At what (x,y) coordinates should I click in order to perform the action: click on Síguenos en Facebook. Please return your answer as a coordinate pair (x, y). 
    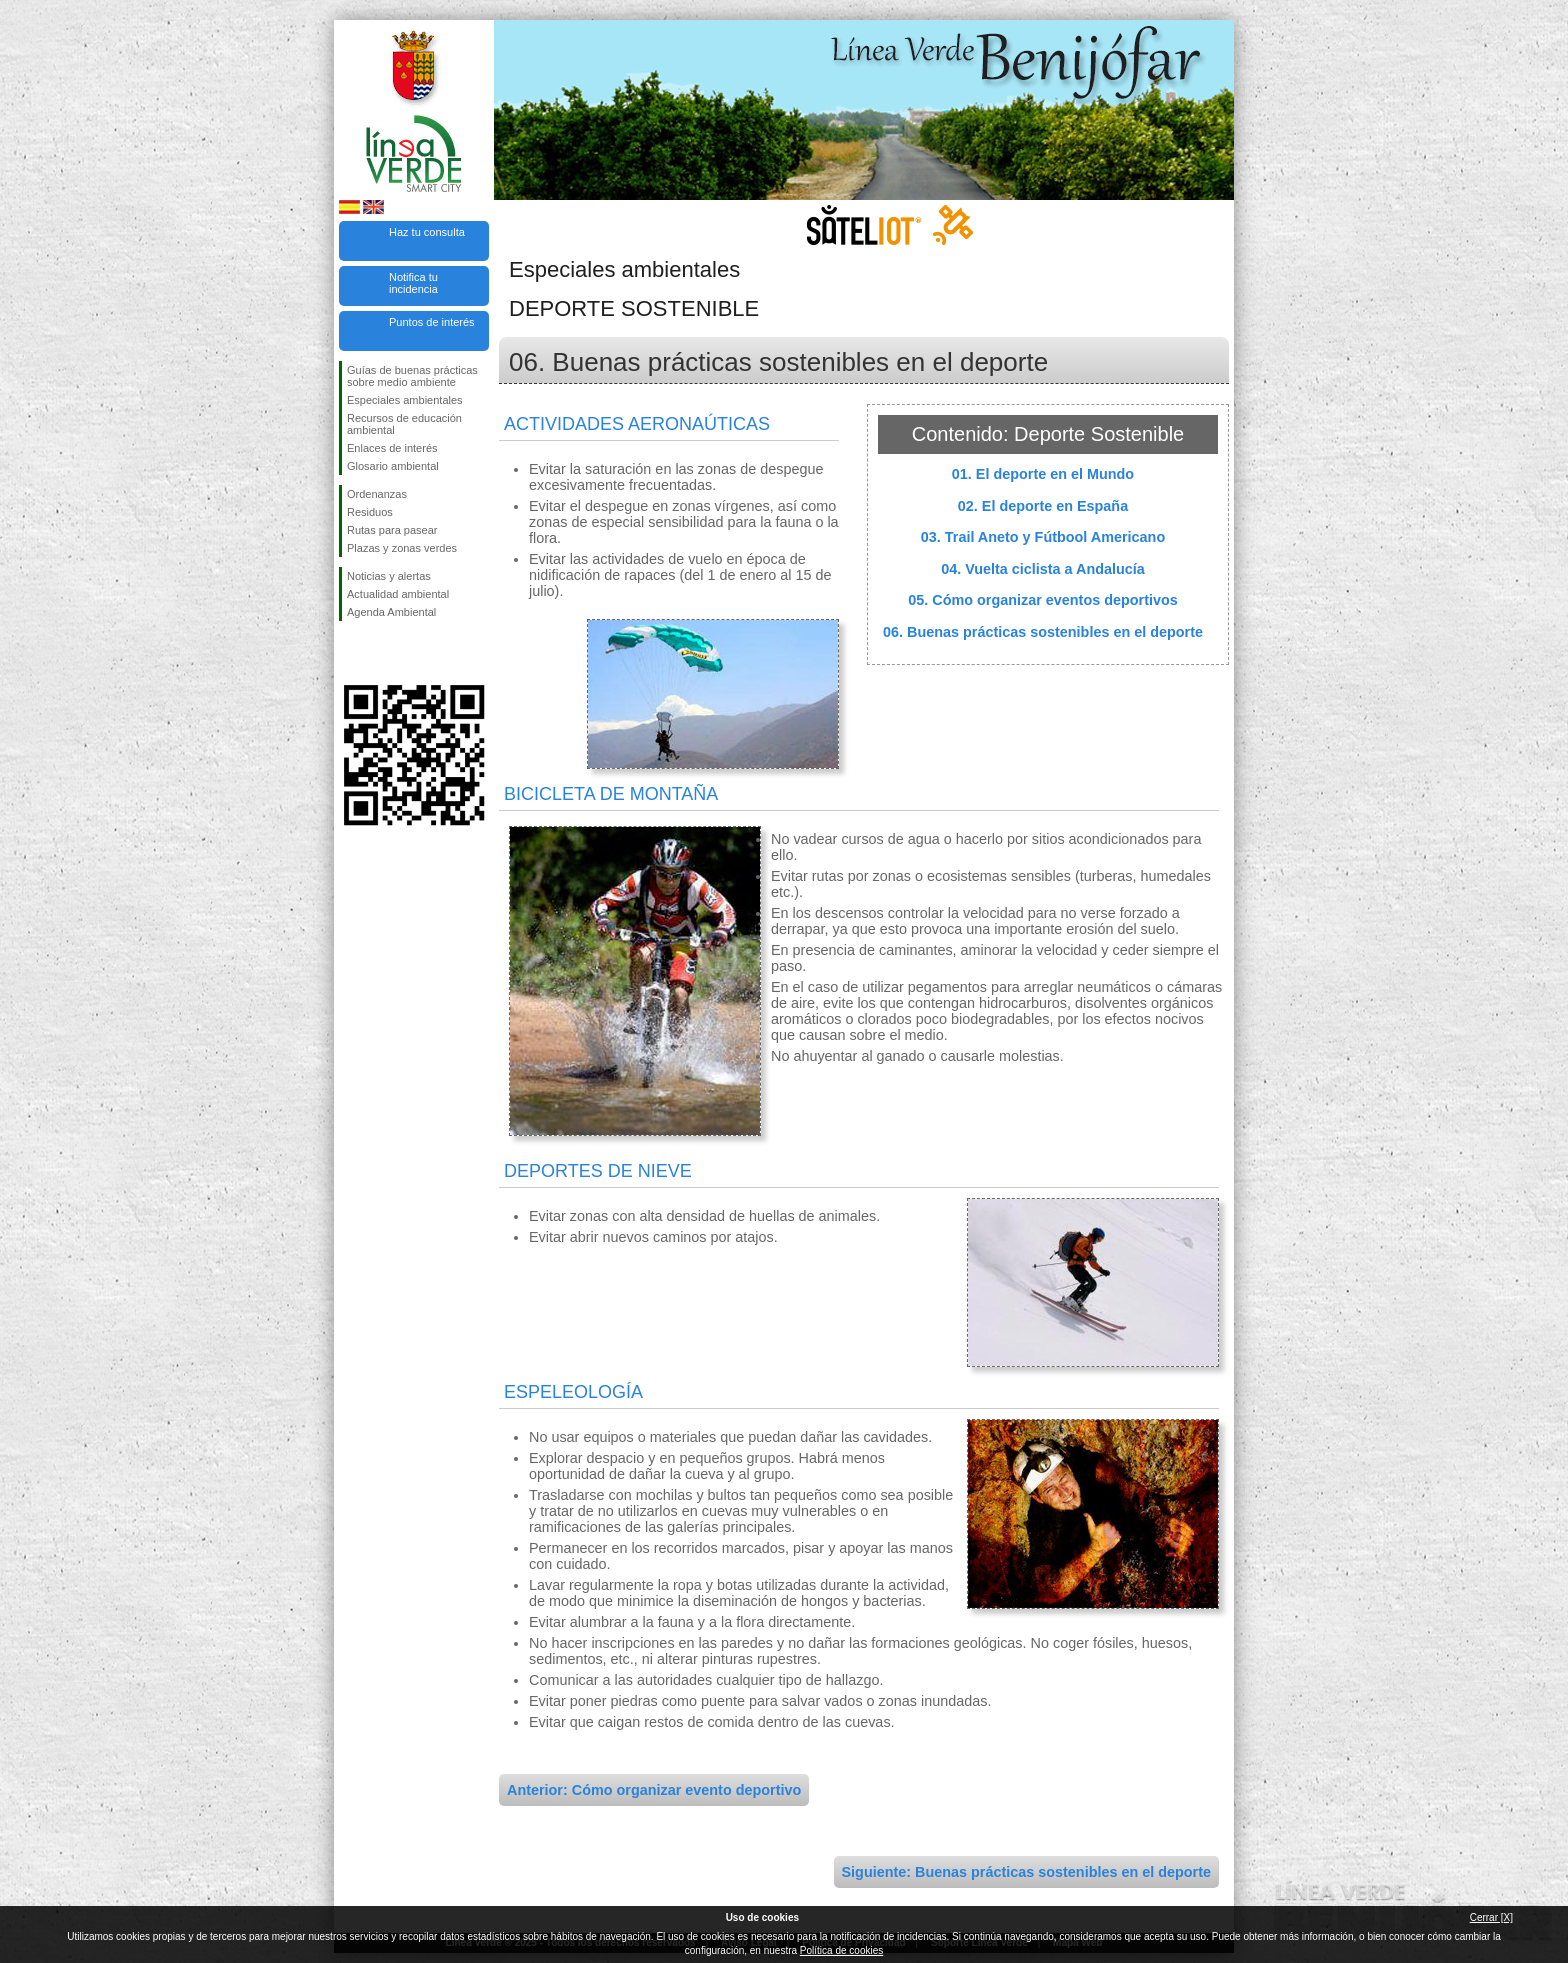
    Looking at the image, I should click on (351, 653).